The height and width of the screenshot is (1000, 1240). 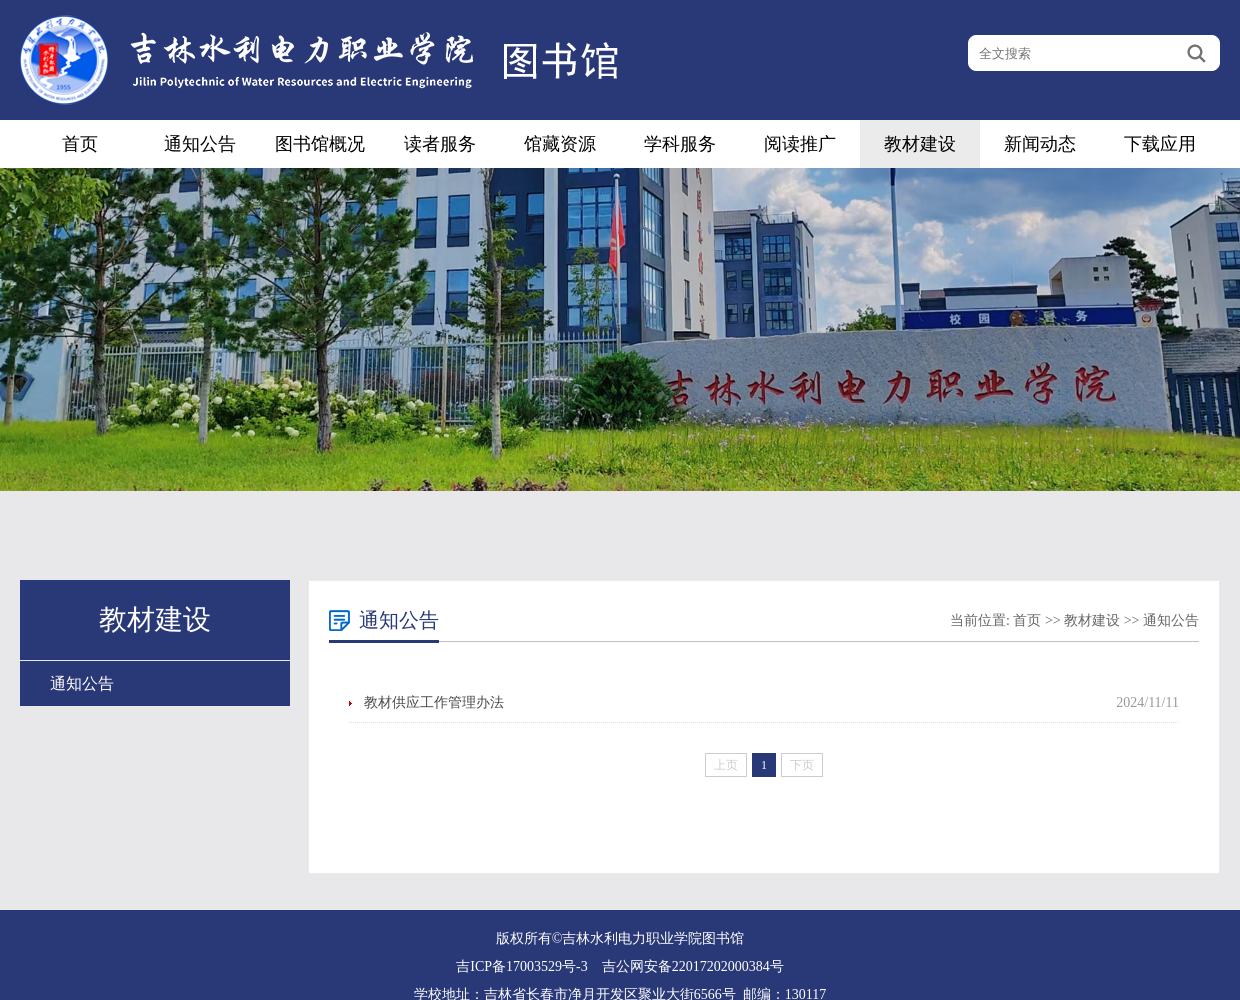 What do you see at coordinates (440, 144) in the screenshot?
I see `读者服务` at bounding box center [440, 144].